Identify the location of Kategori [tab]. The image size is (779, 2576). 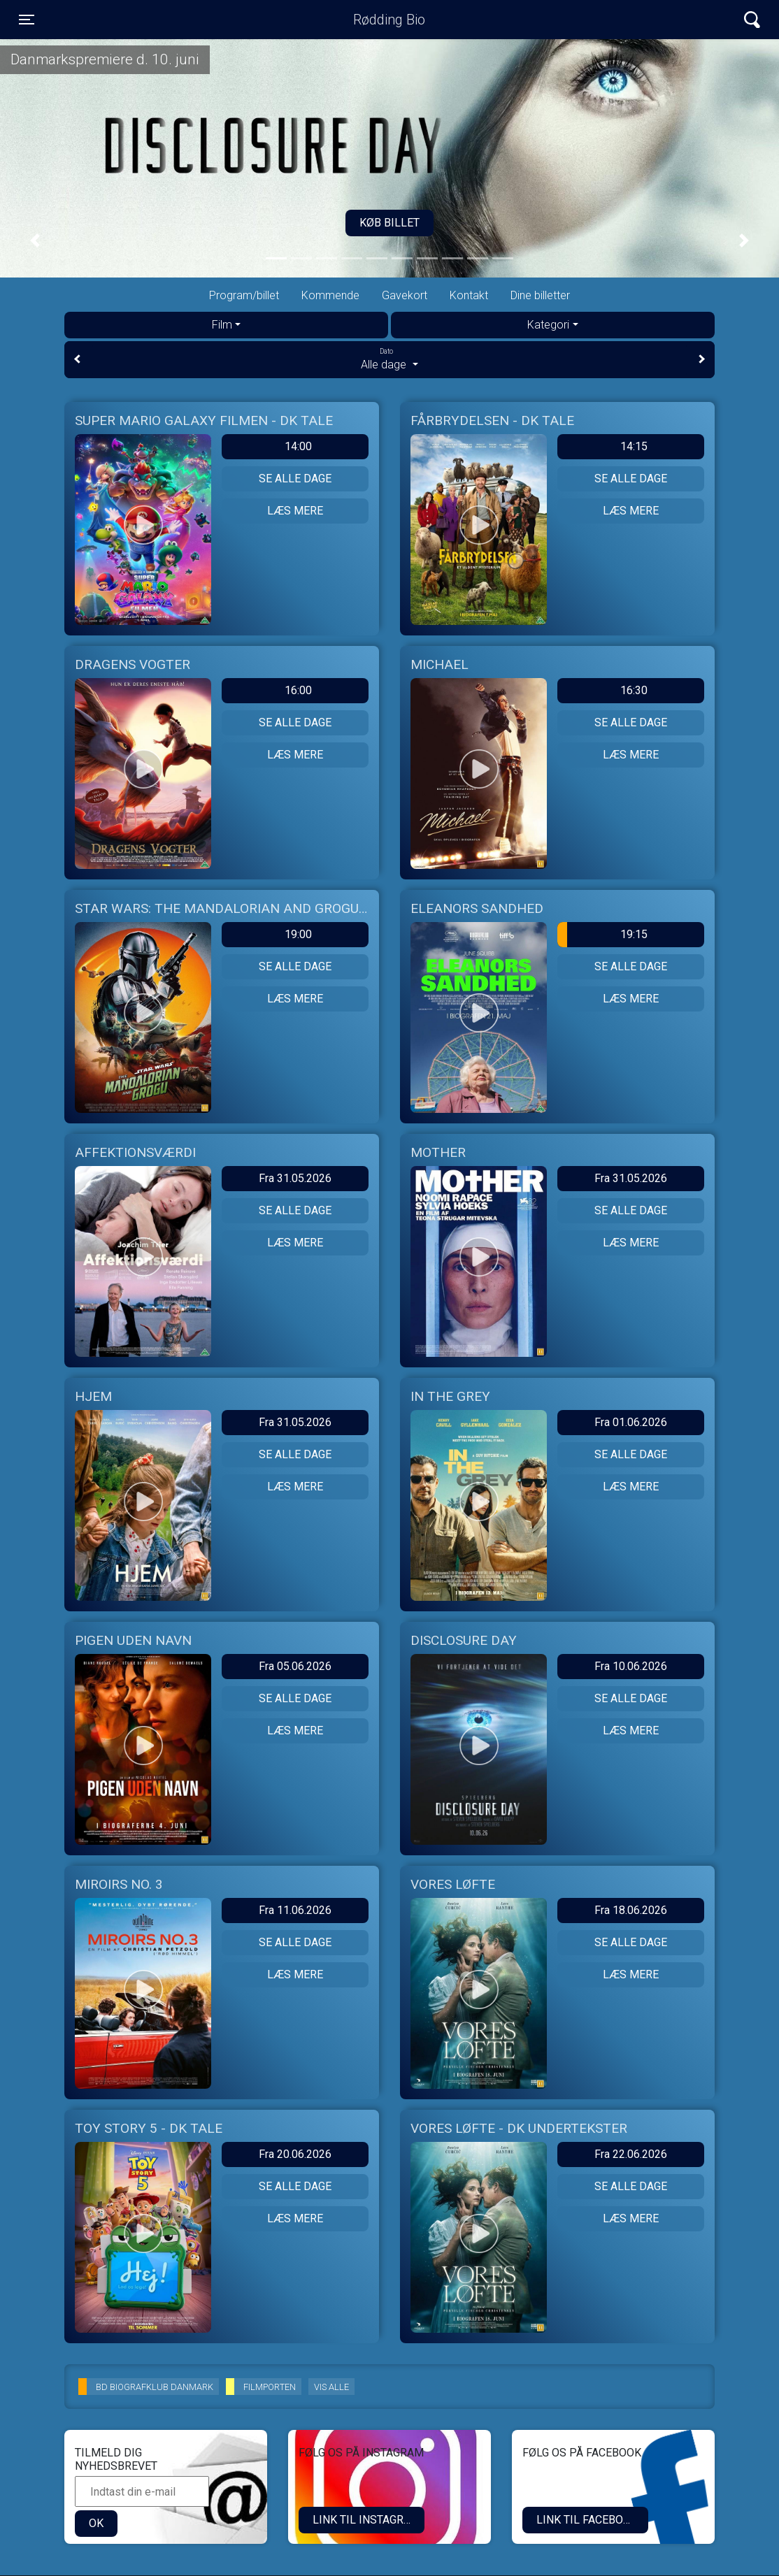
(548, 324).